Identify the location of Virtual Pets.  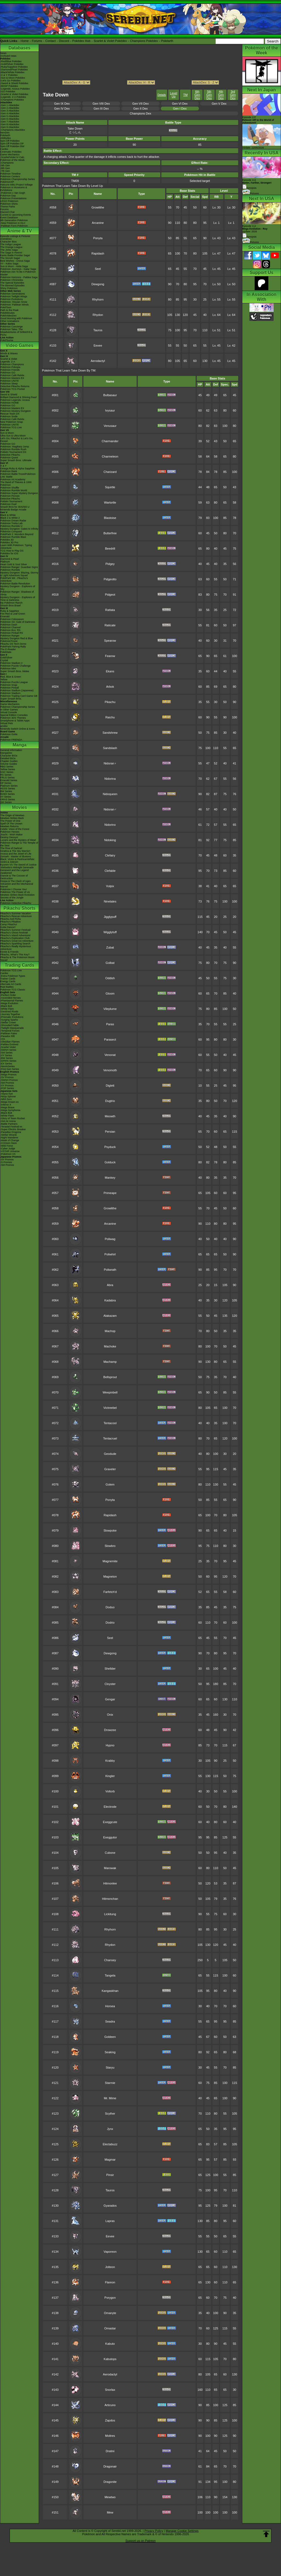
(6, 723).